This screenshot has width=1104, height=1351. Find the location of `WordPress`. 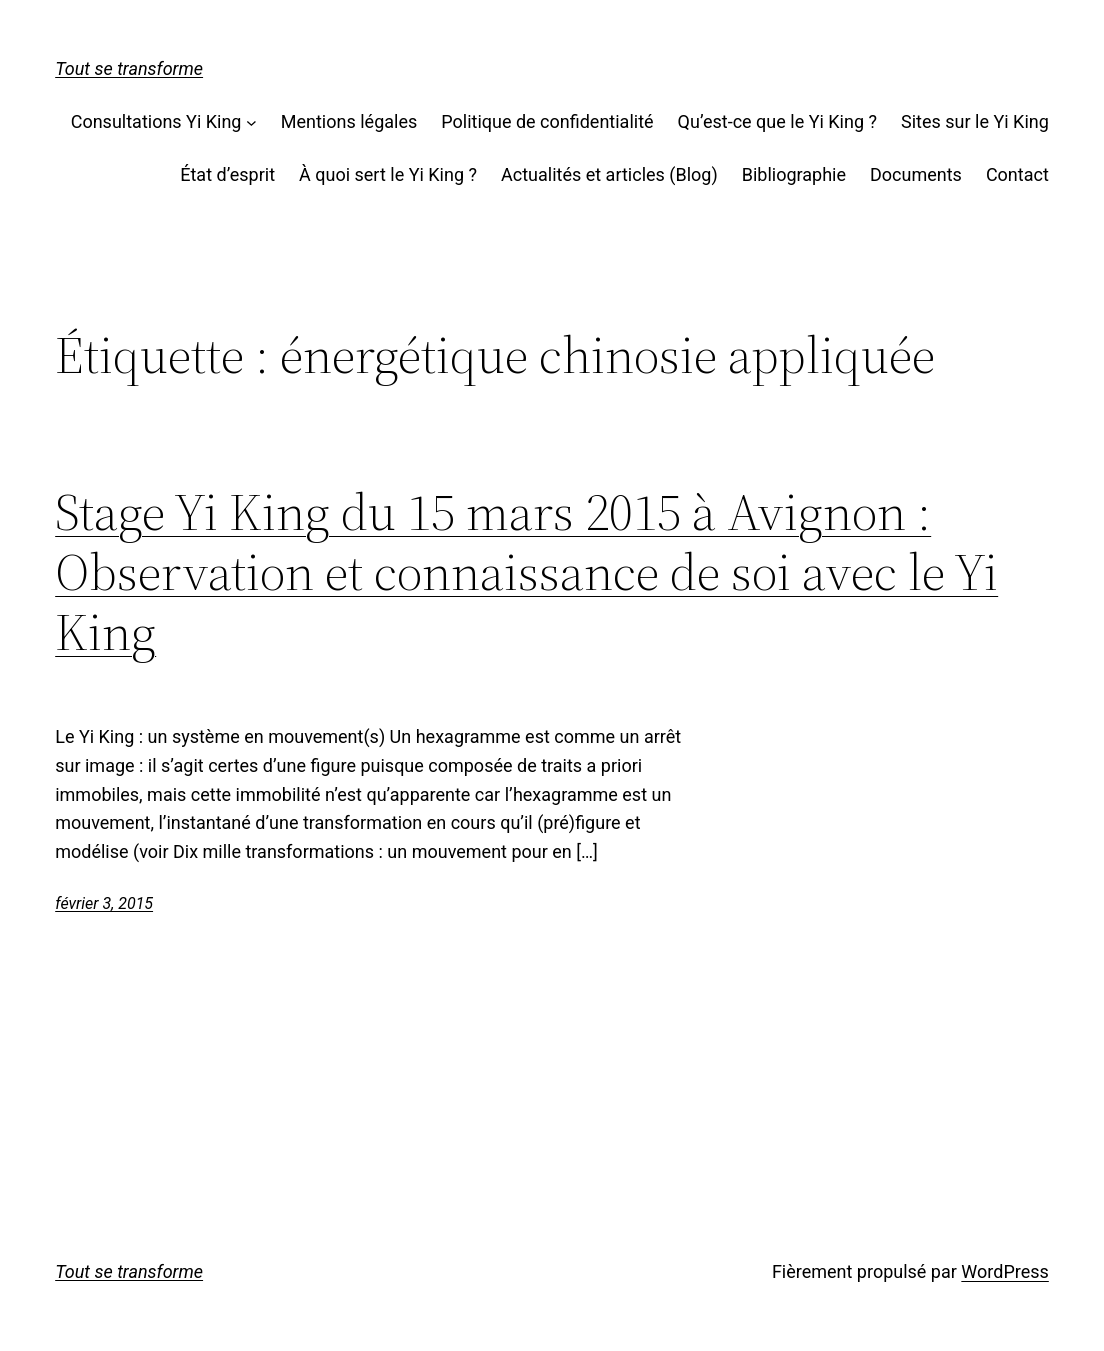

WordPress is located at coordinates (1004, 1271).